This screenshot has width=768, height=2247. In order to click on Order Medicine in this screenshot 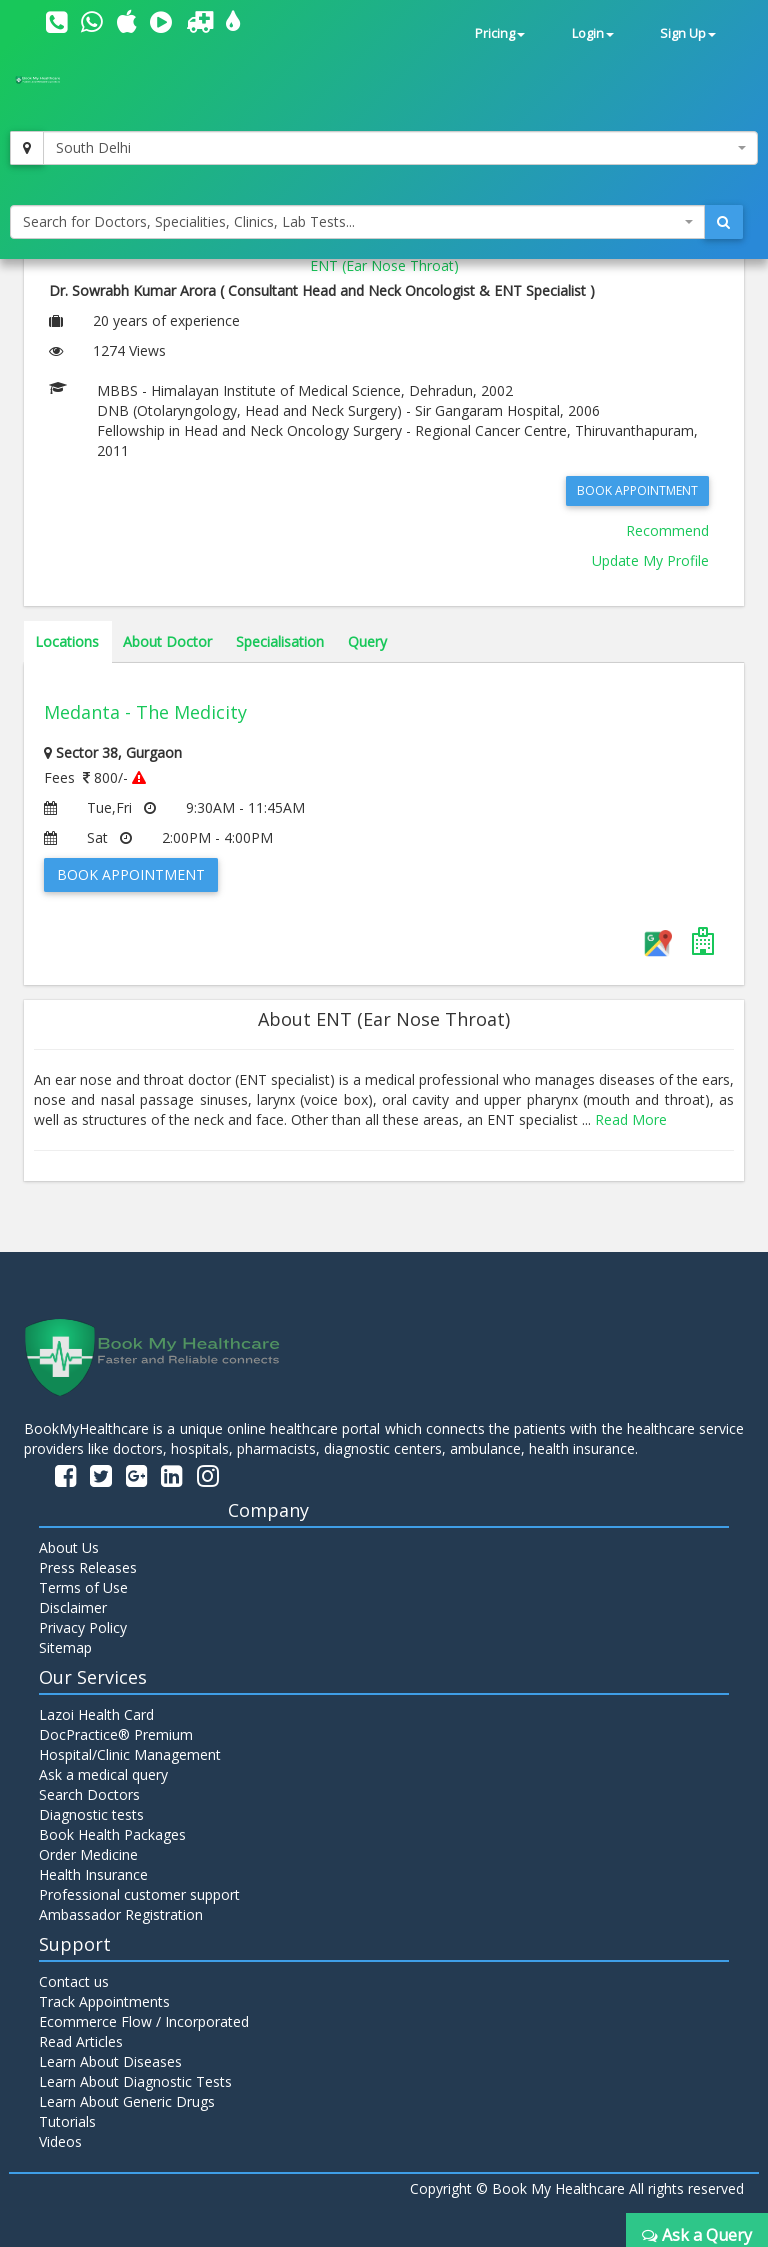, I will do `click(88, 1854)`.